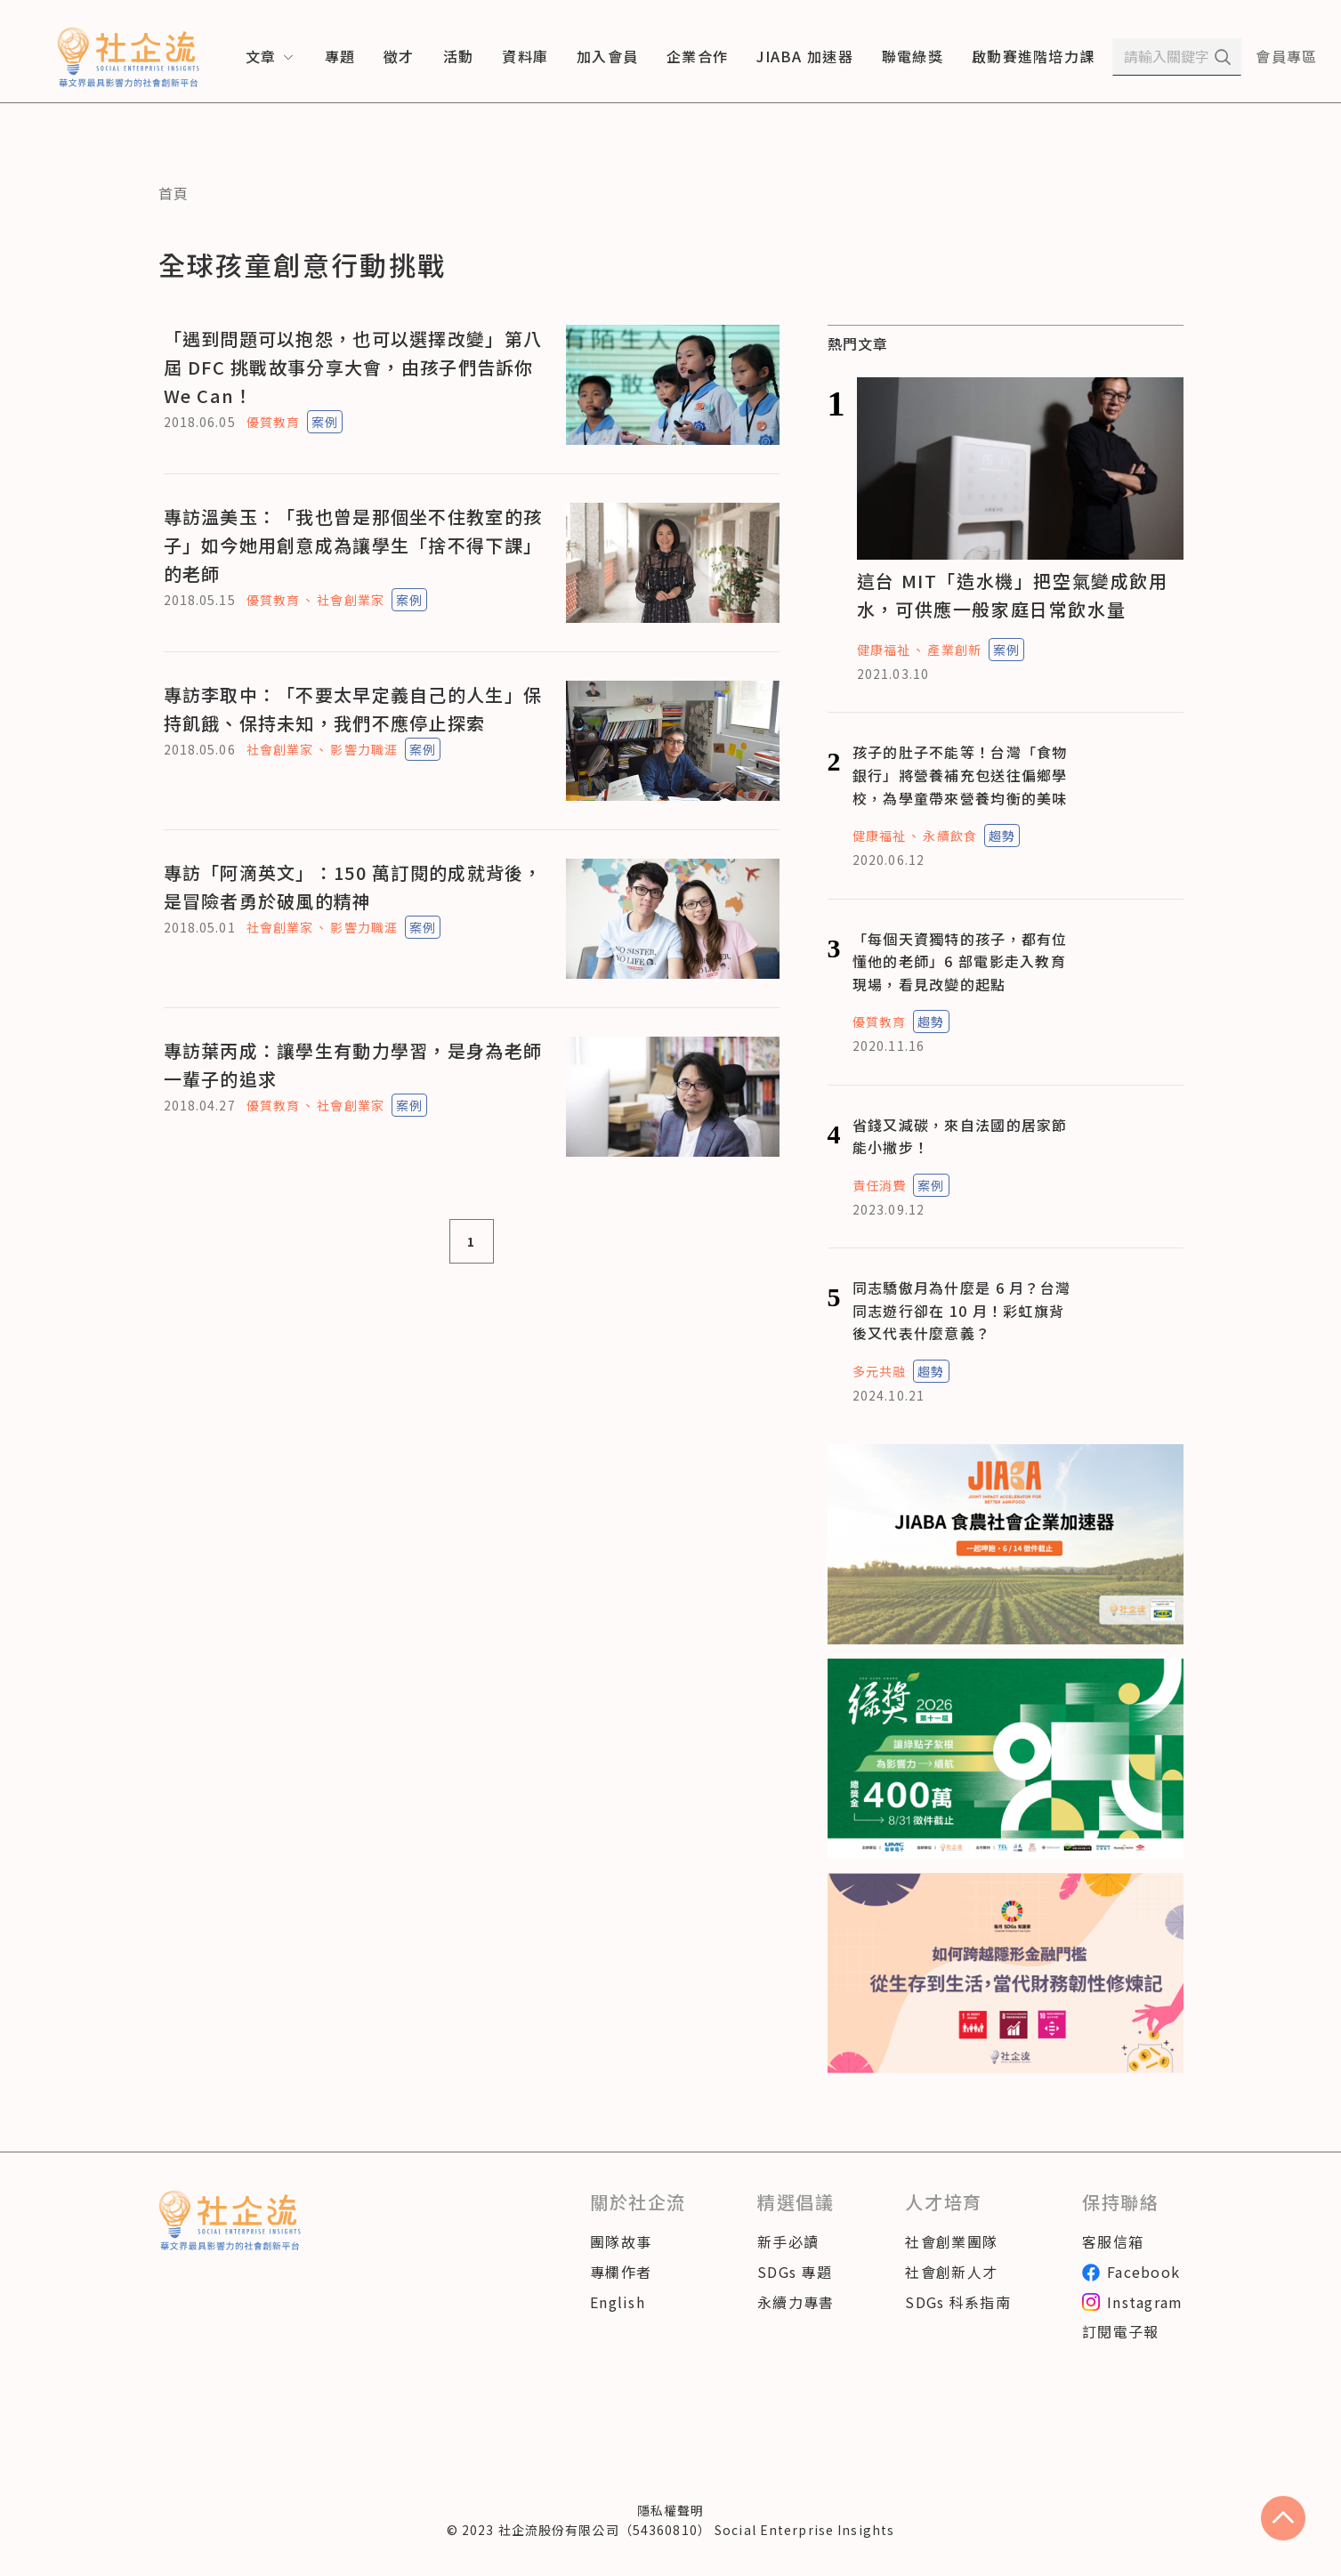 The image size is (1341, 2576). Describe the element at coordinates (879, 1371) in the screenshot. I see `多元共融` at that location.